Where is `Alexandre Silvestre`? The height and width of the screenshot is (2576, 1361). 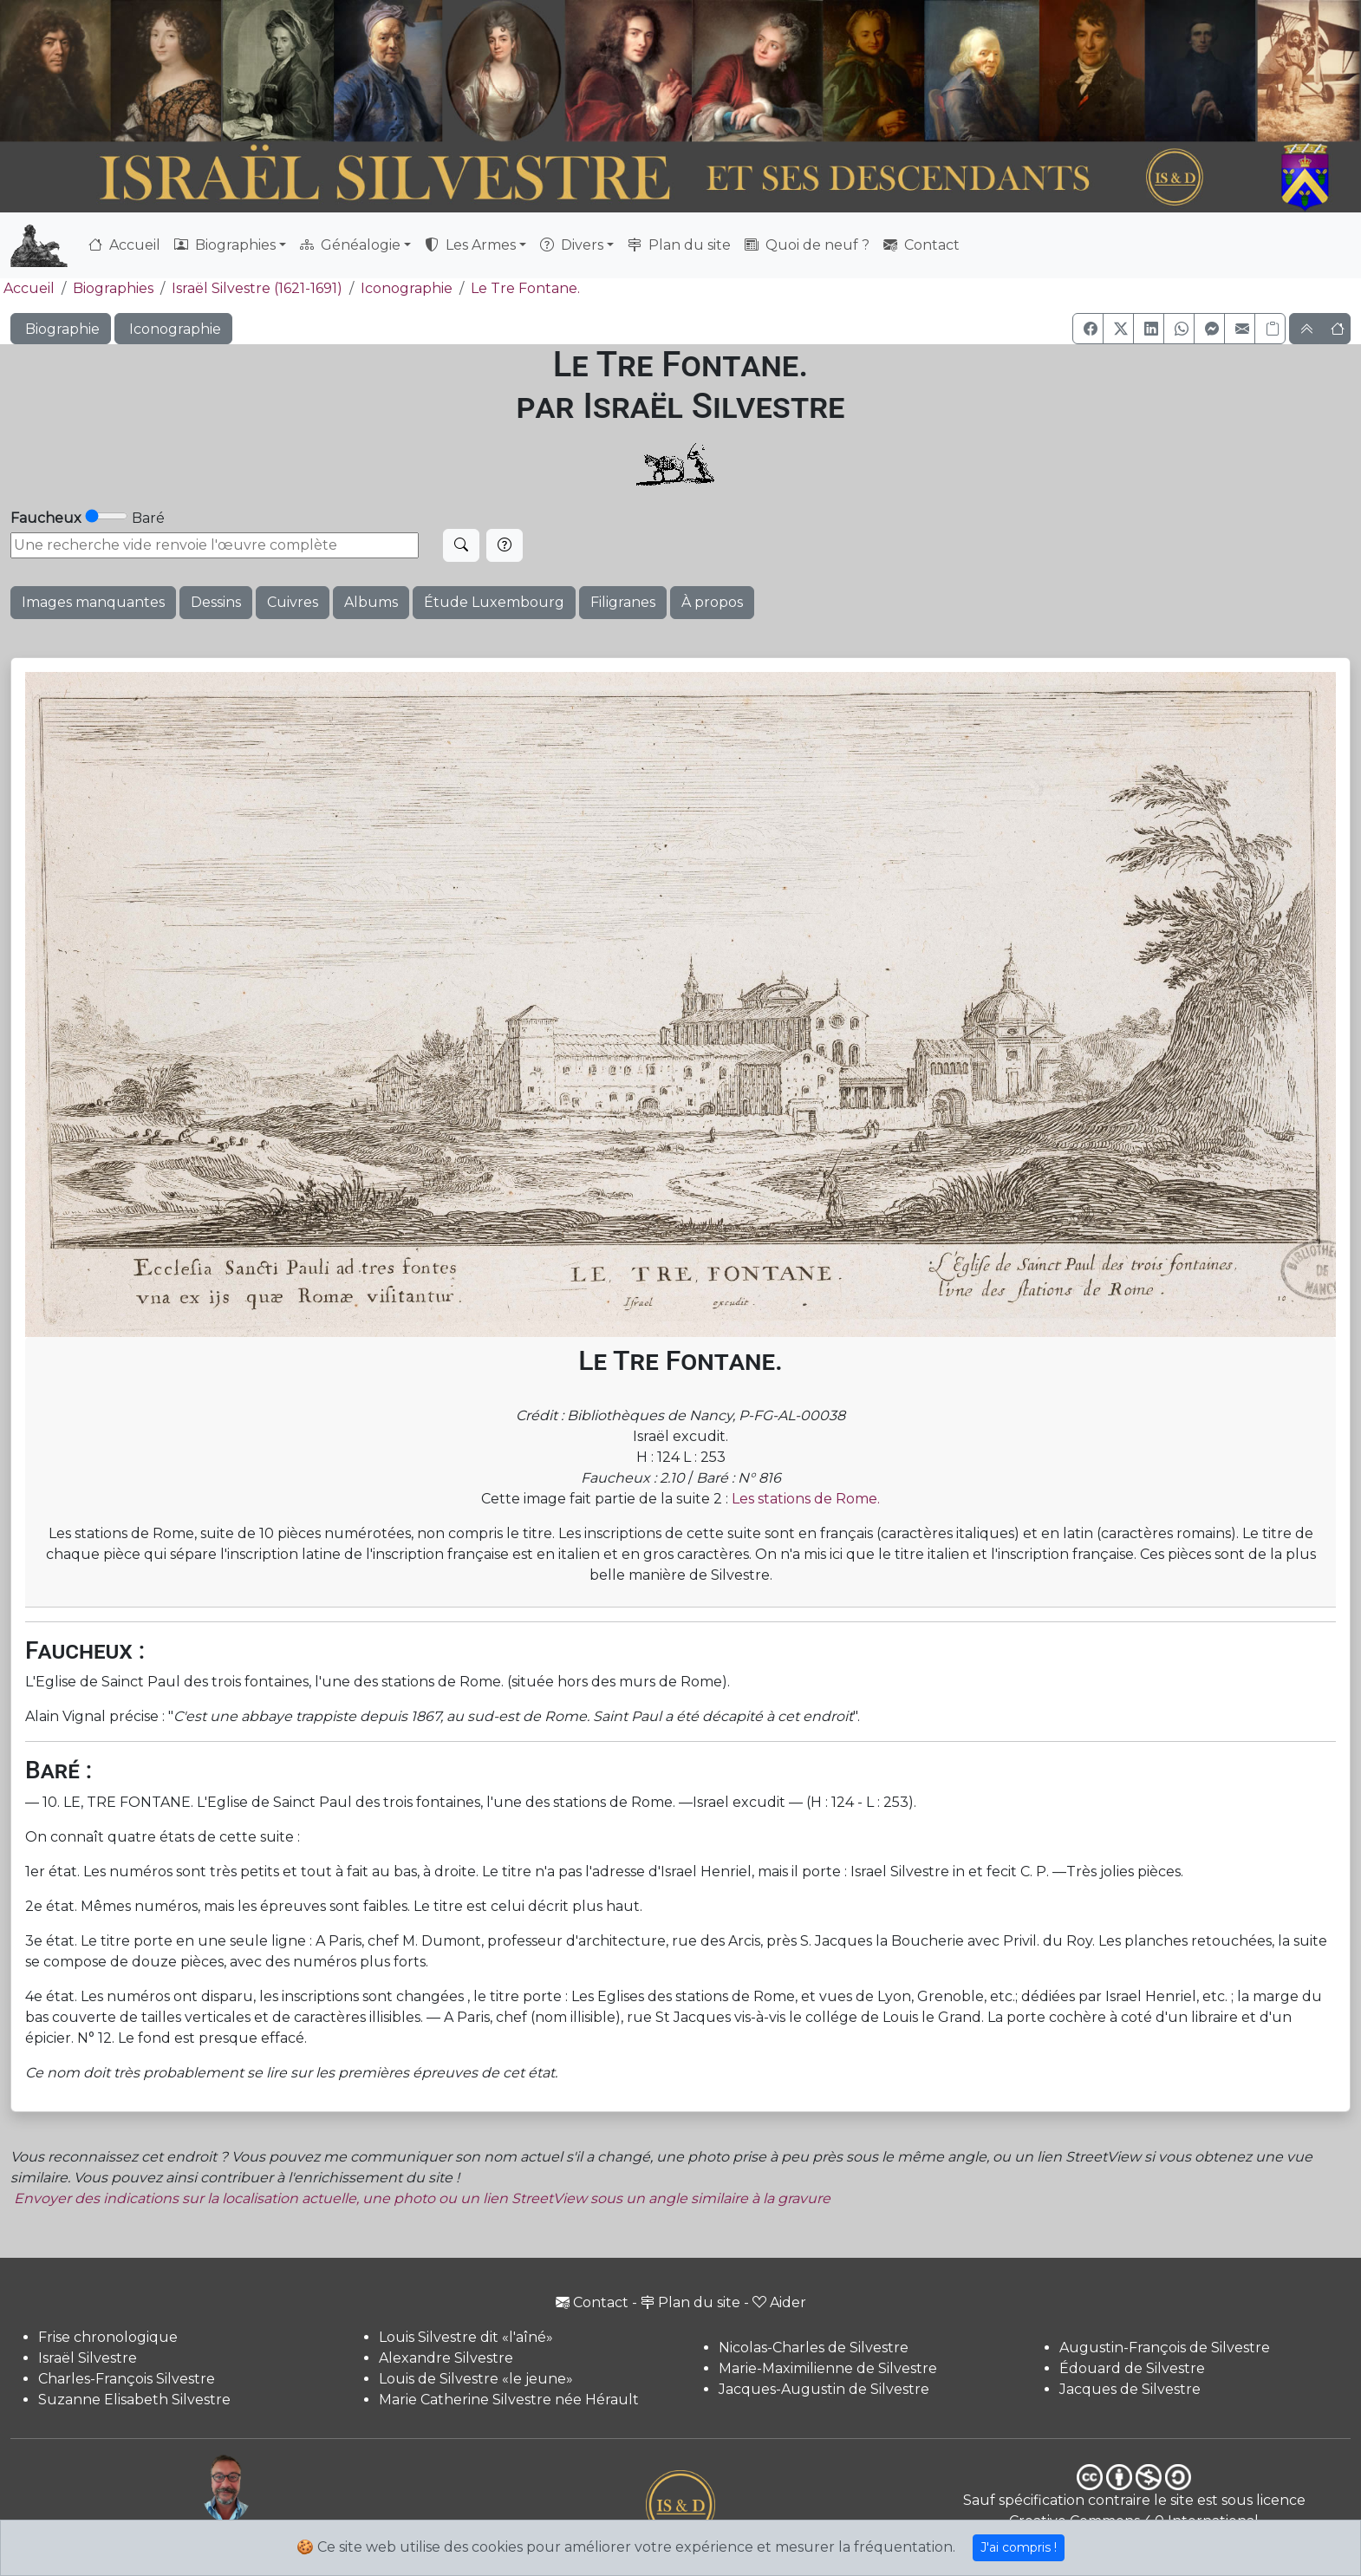 Alexandre Silvestre is located at coordinates (446, 2358).